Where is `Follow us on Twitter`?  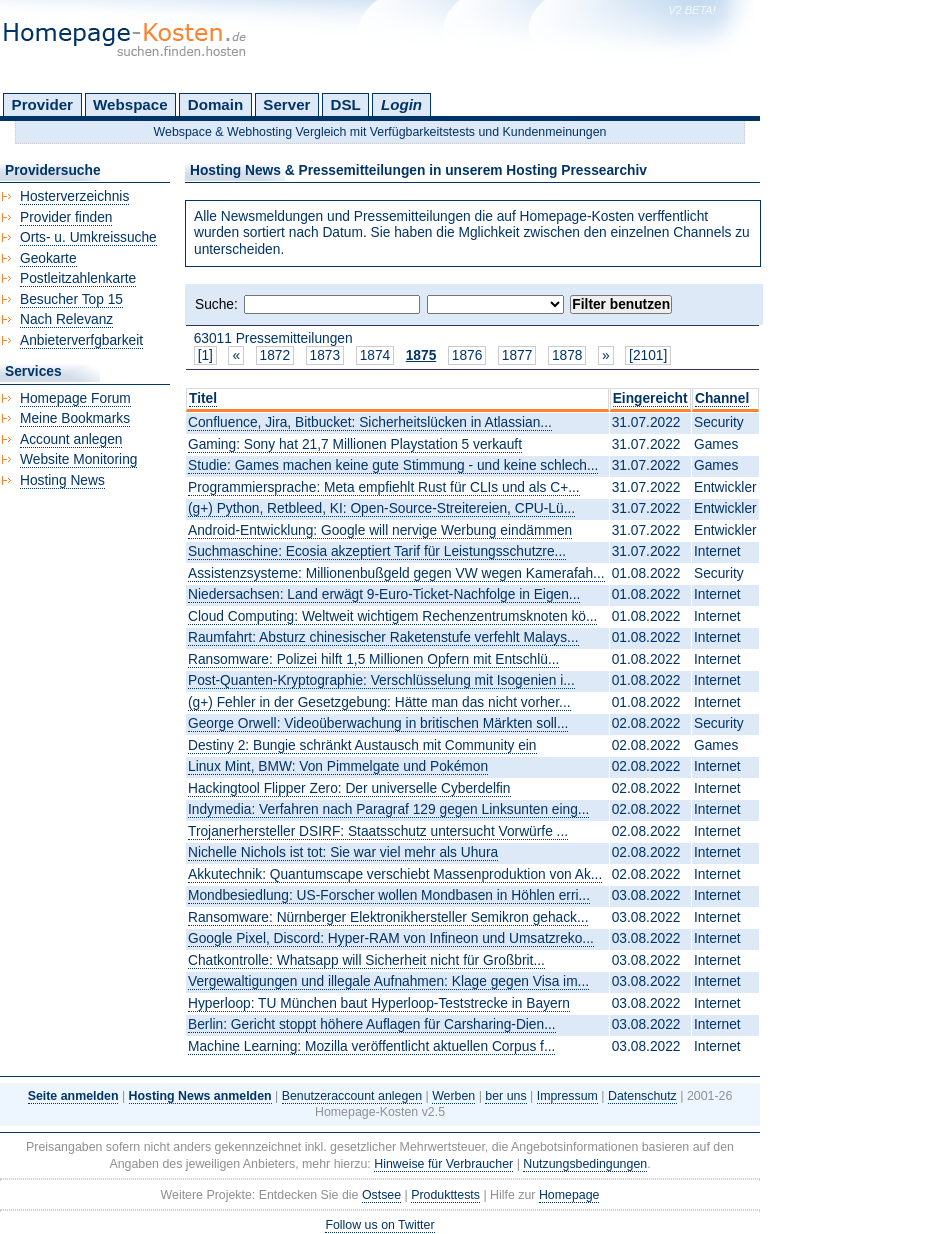 Follow us on Twitter is located at coordinates (379, 1225).